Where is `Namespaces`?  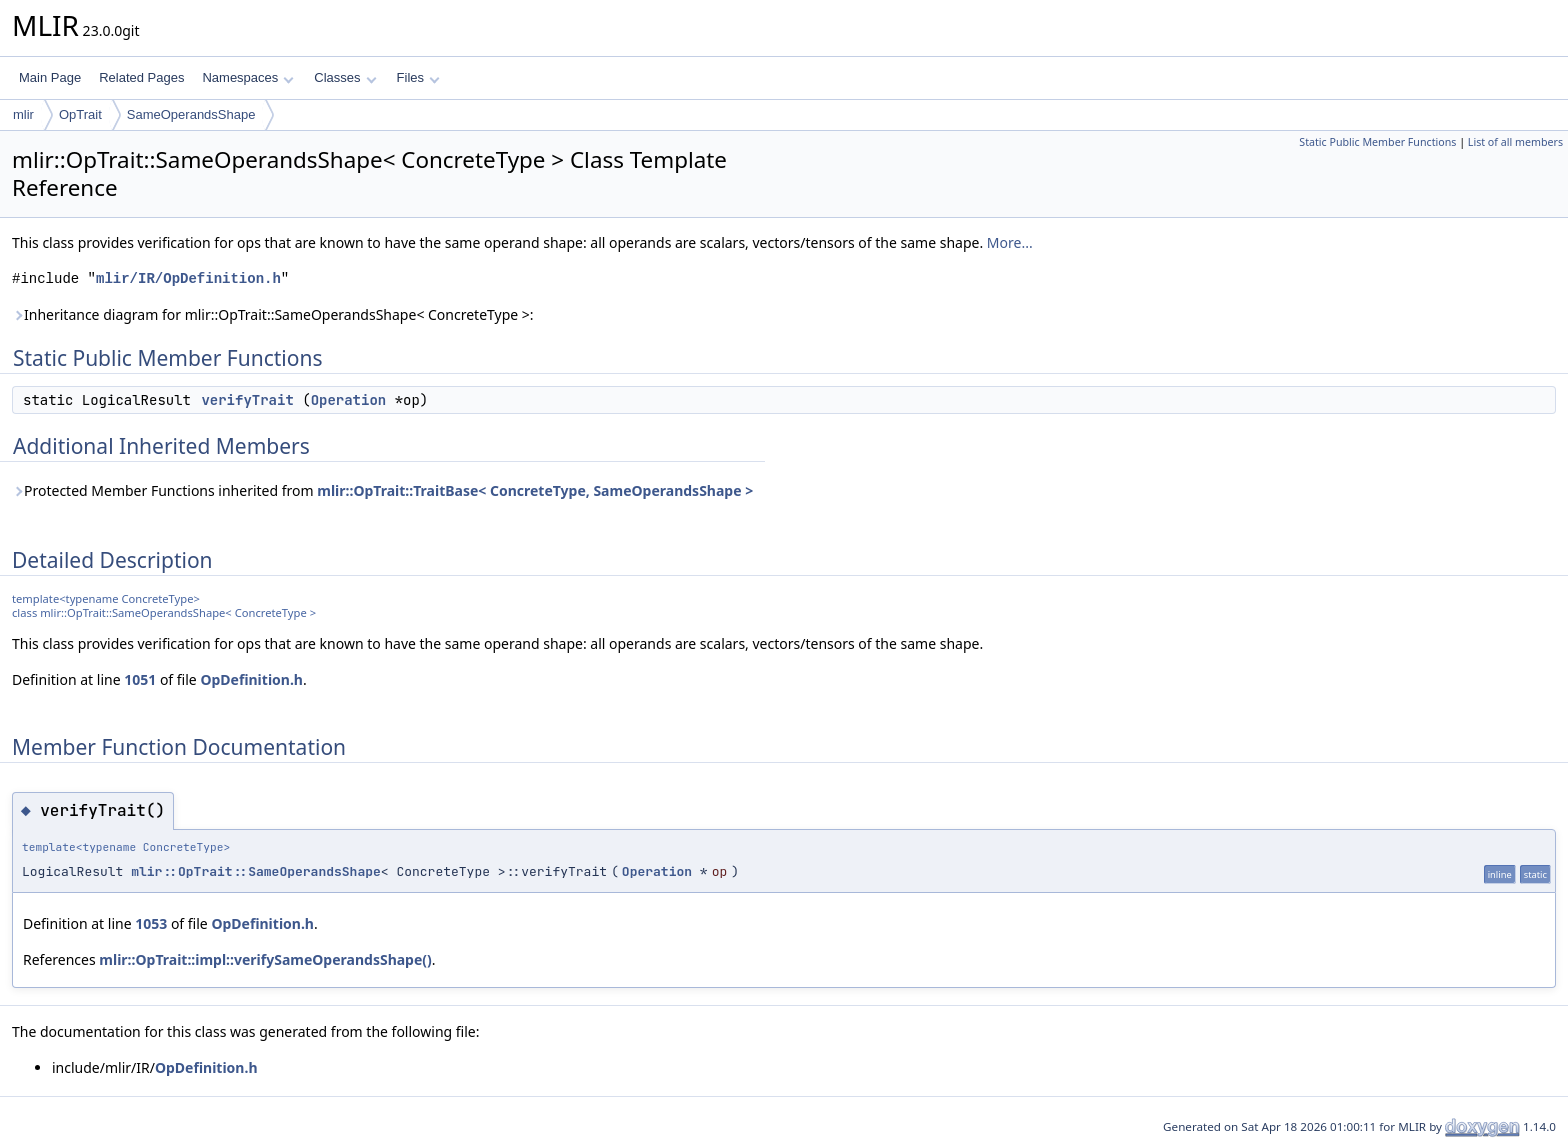 Namespaces is located at coordinates (247, 77).